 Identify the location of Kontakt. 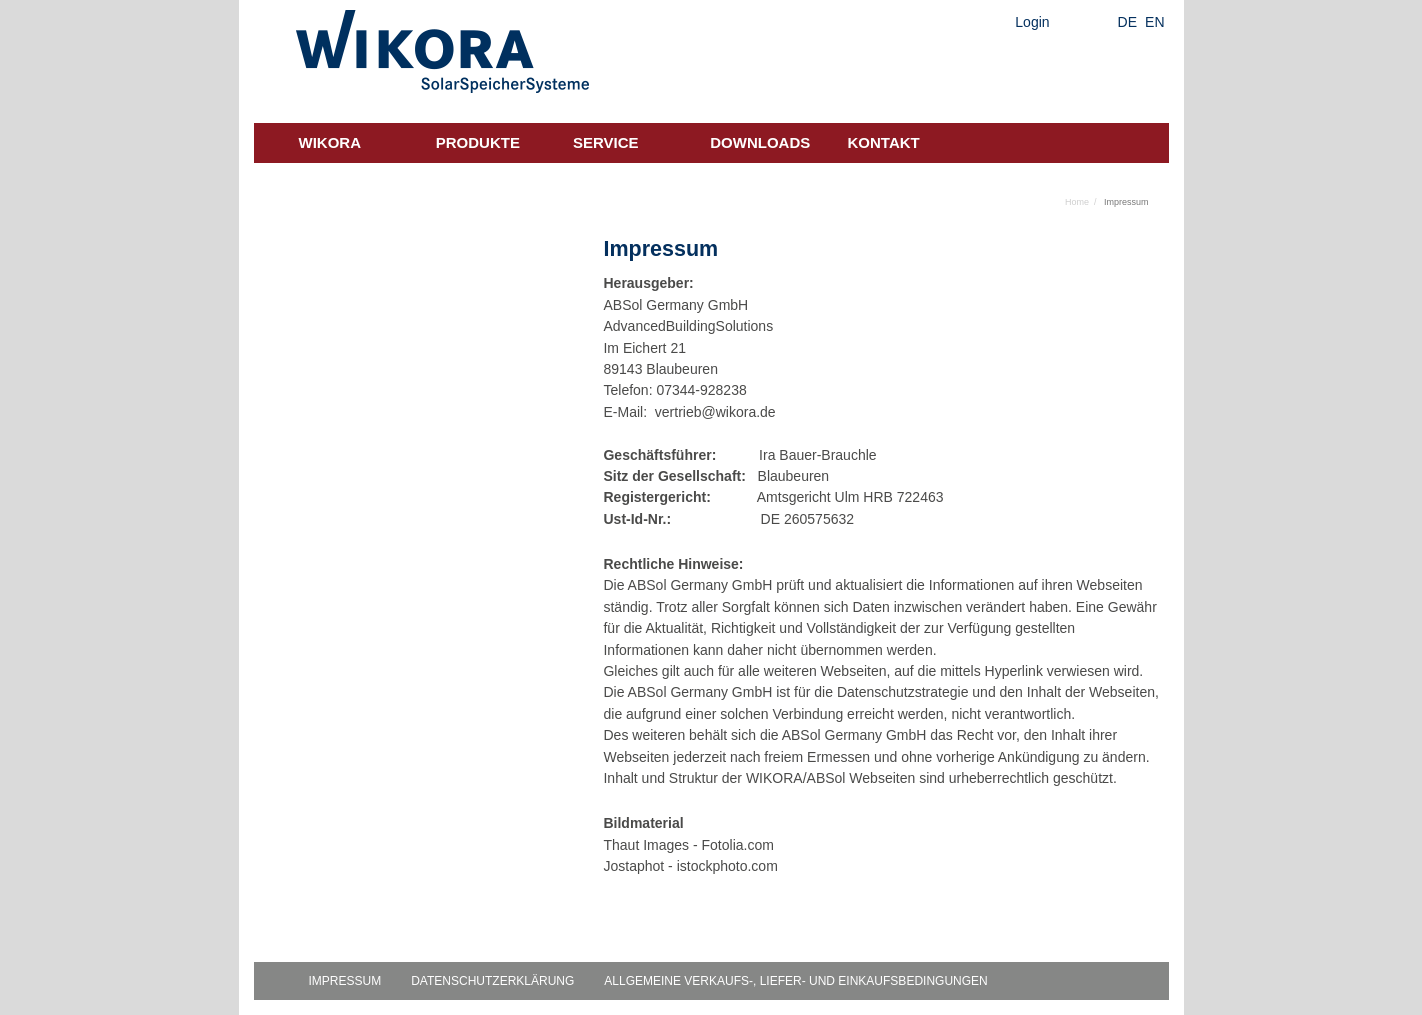
(884, 142).